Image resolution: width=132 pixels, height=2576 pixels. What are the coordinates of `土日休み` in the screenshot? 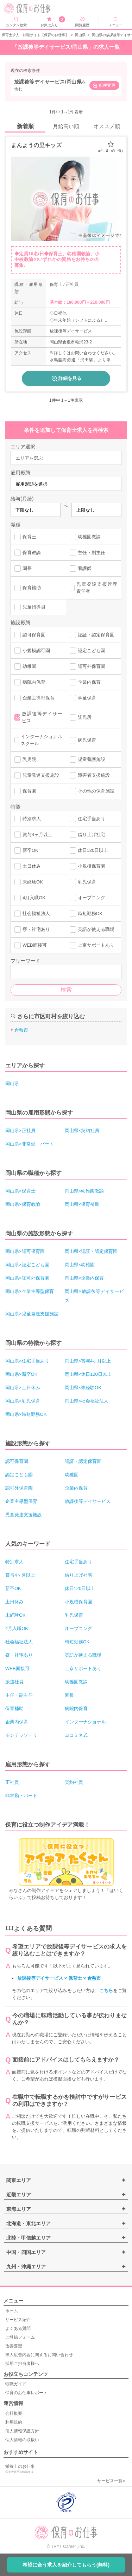 It's located at (27, 866).